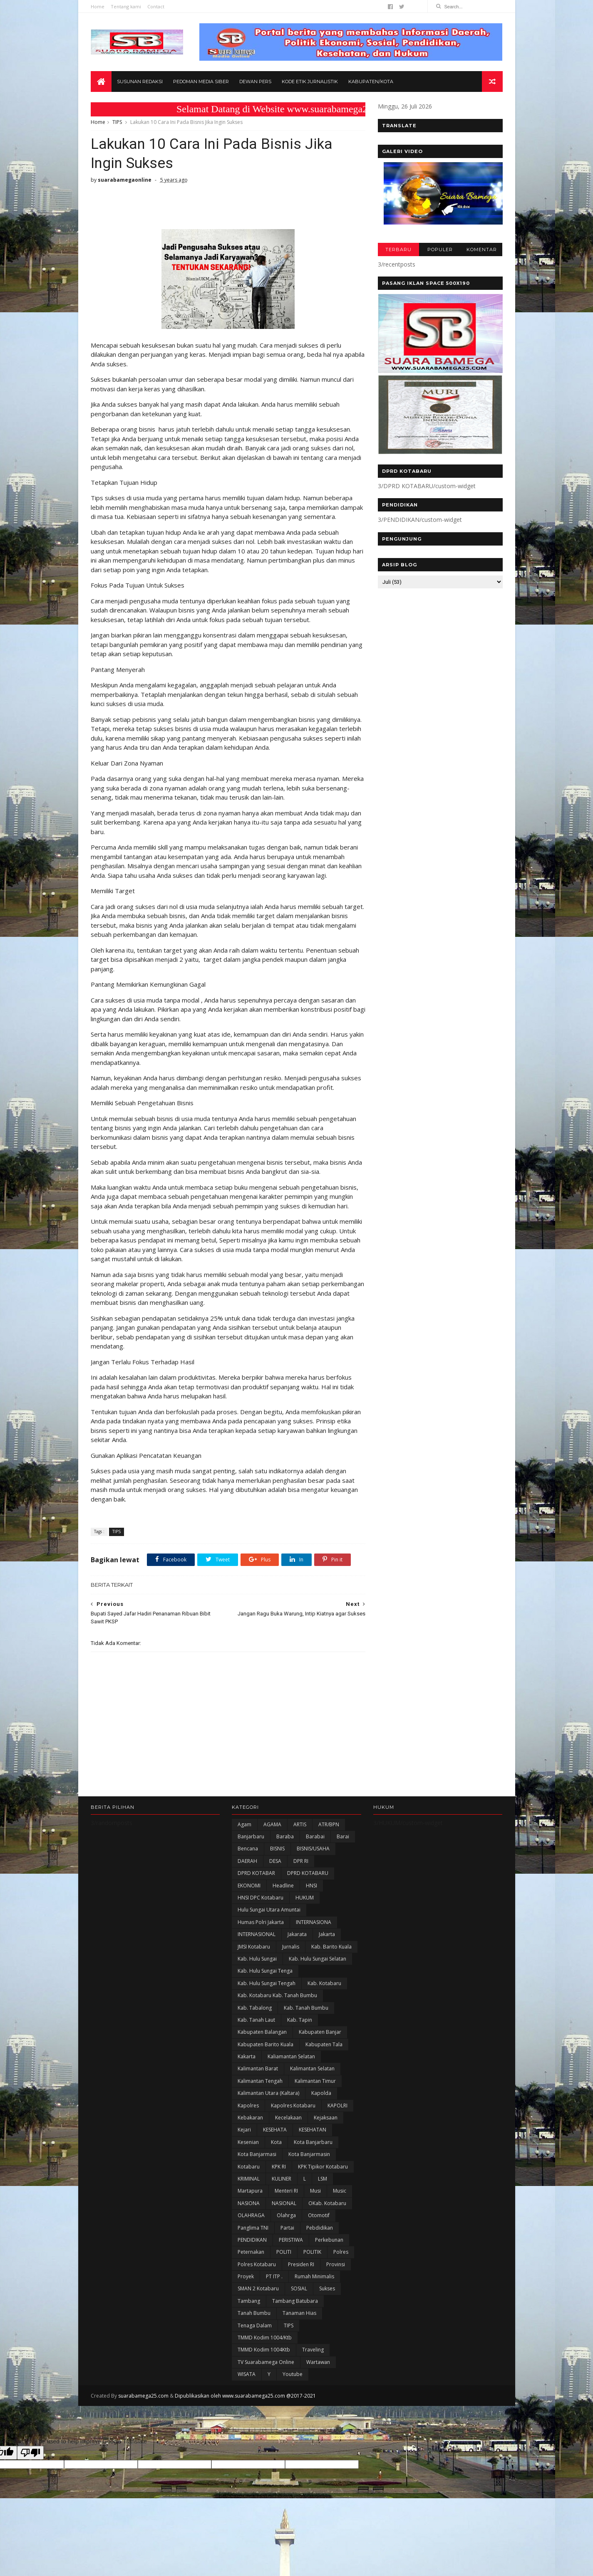  What do you see at coordinates (266, 1983) in the screenshot?
I see `Kab. Hulu Sungai Tengah` at bounding box center [266, 1983].